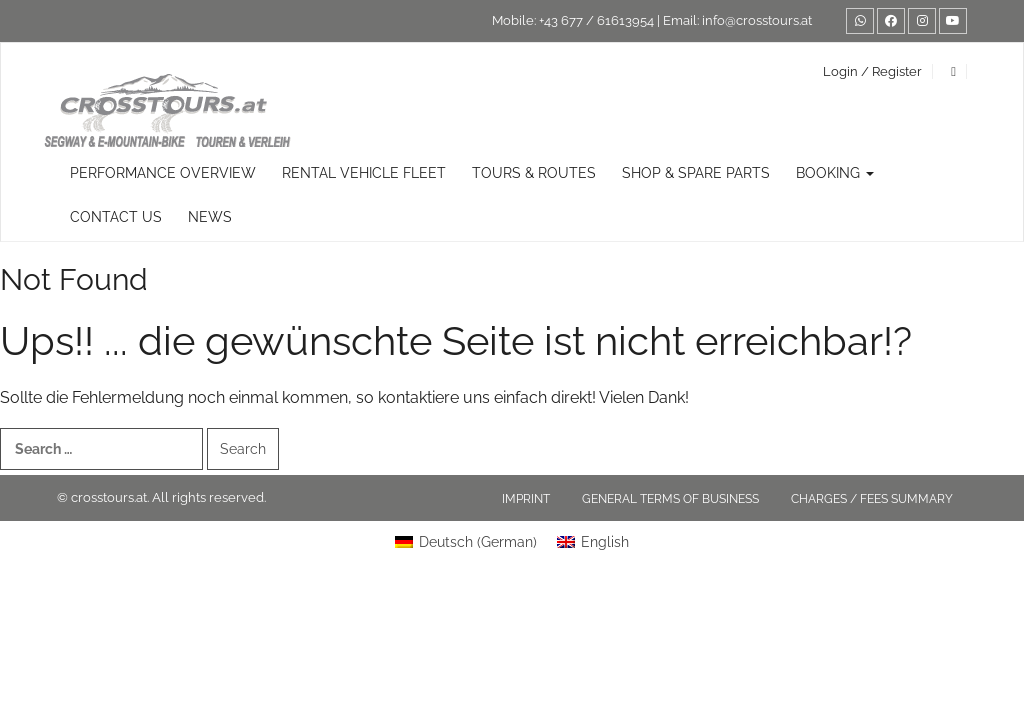 Image resolution: width=1024 pixels, height=720 pixels. Describe the element at coordinates (526, 499) in the screenshot. I see `Imprint` at that location.